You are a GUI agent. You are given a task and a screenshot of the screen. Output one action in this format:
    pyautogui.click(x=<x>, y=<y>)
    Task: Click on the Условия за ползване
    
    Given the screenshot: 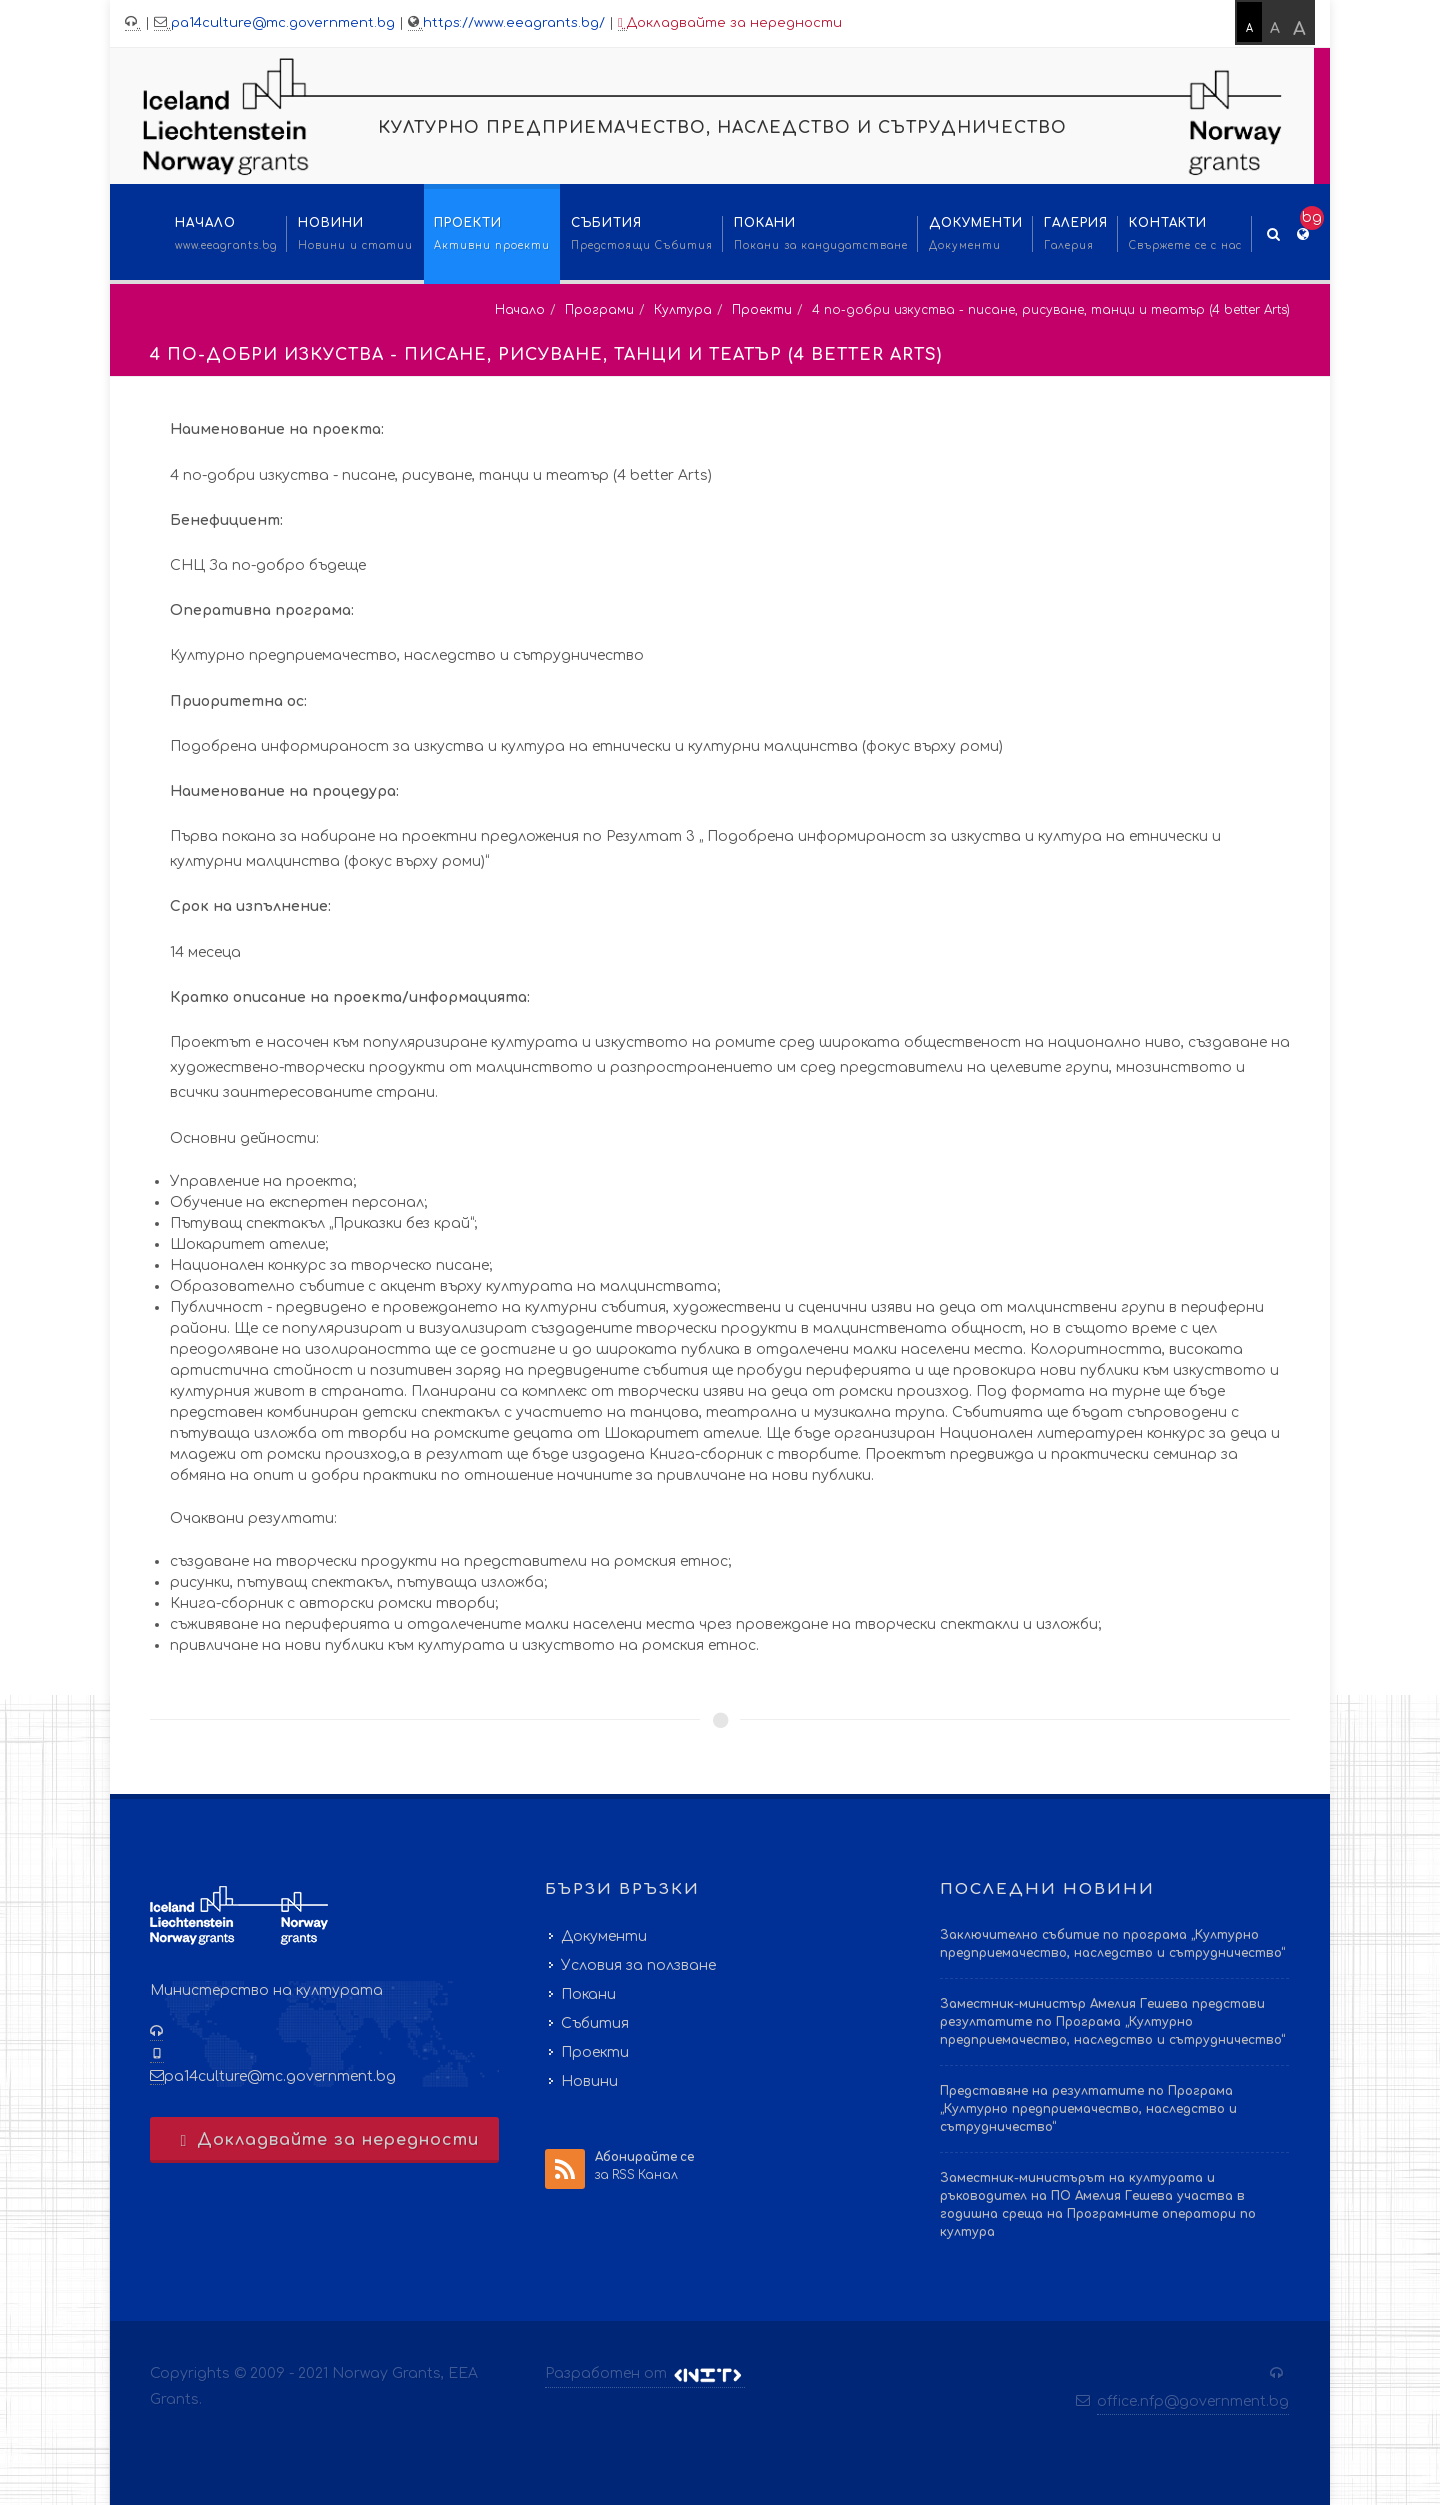 What is the action you would take?
    pyautogui.click(x=638, y=1965)
    